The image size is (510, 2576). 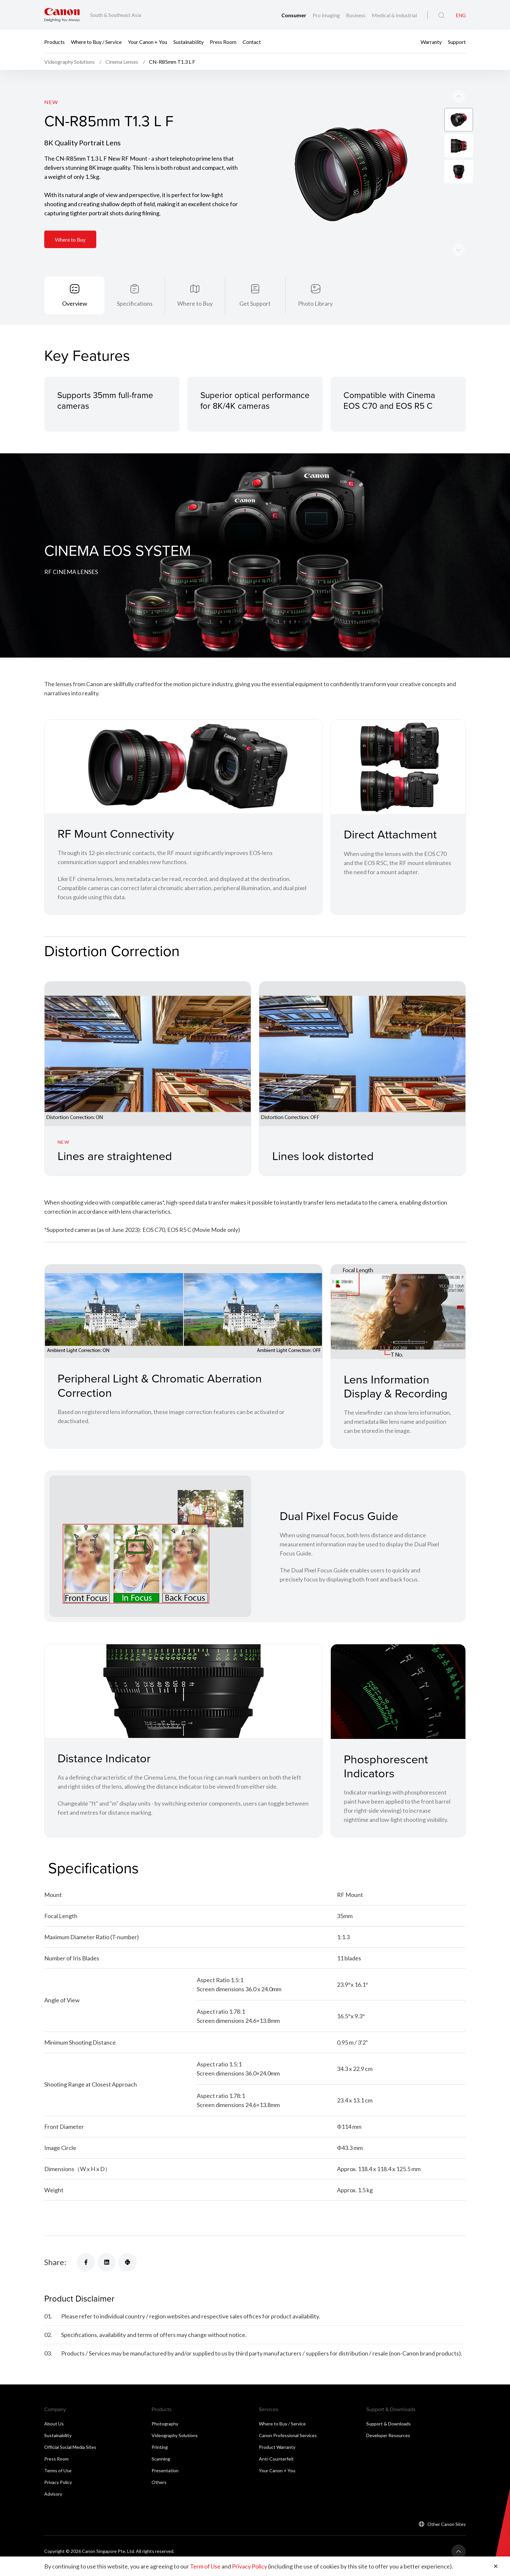 What do you see at coordinates (74, 303) in the screenshot?
I see `Overview` at bounding box center [74, 303].